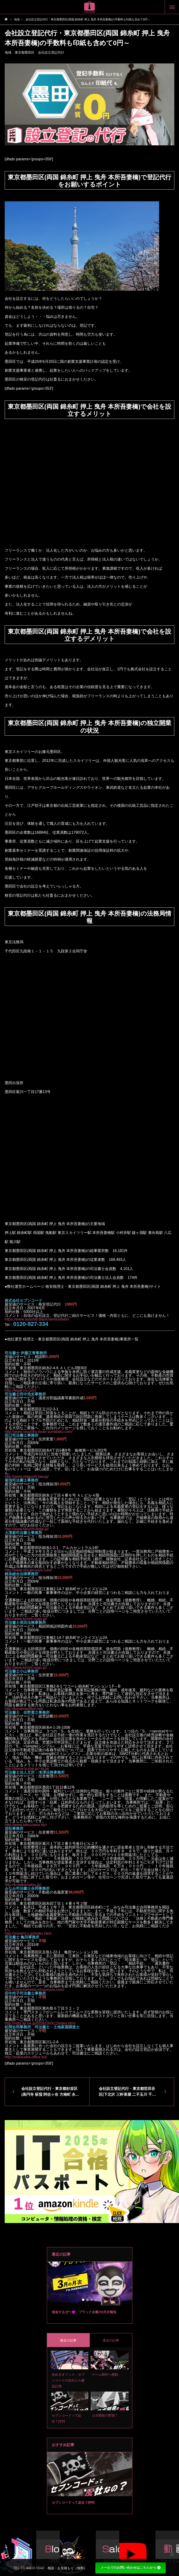 Image resolution: width=179 pixels, height=2576 pixels. Describe the element at coordinates (28, 1570) in the screenshot. I see `http://www.otsujimusyo.com/` at that location.